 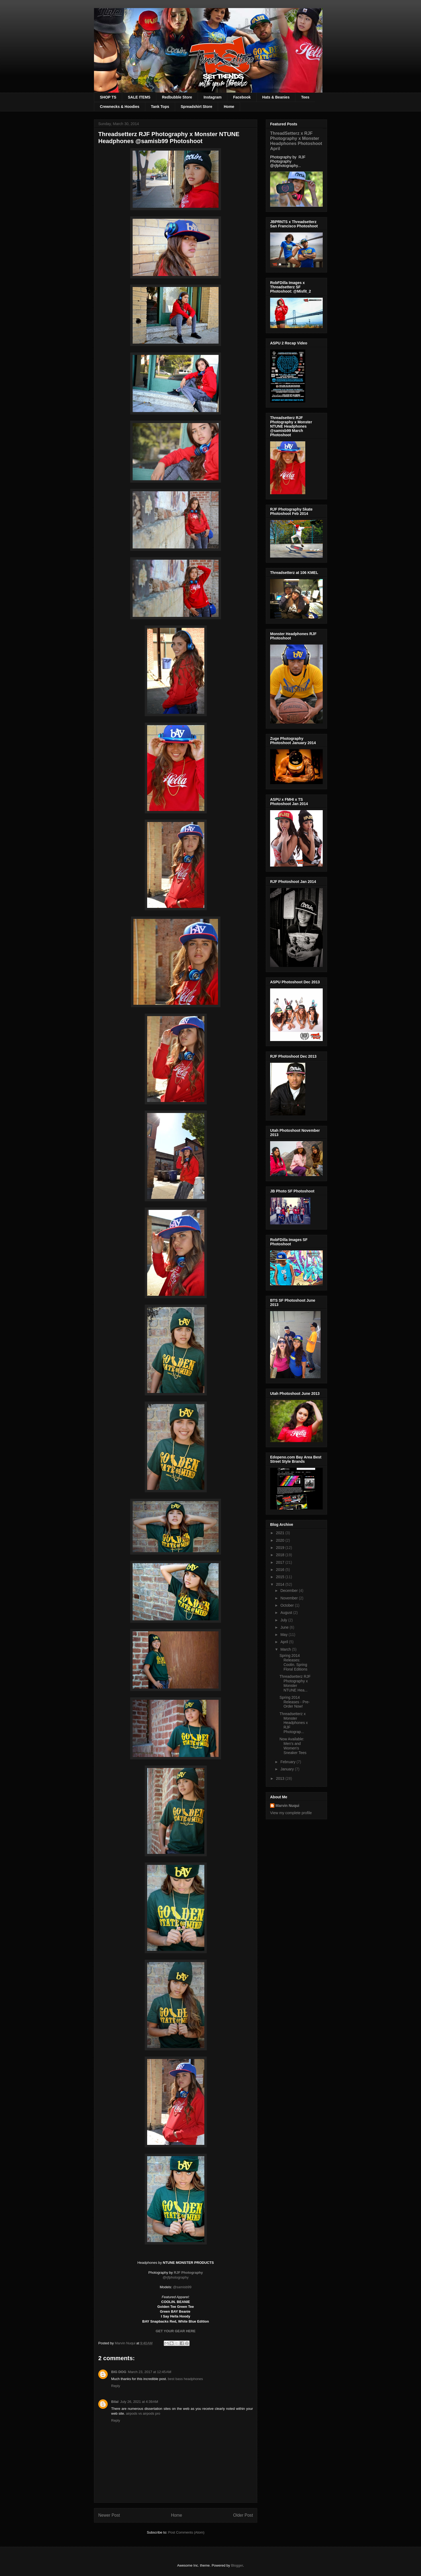 What do you see at coordinates (287, 1805) in the screenshot?
I see `Marvin Nuqui` at bounding box center [287, 1805].